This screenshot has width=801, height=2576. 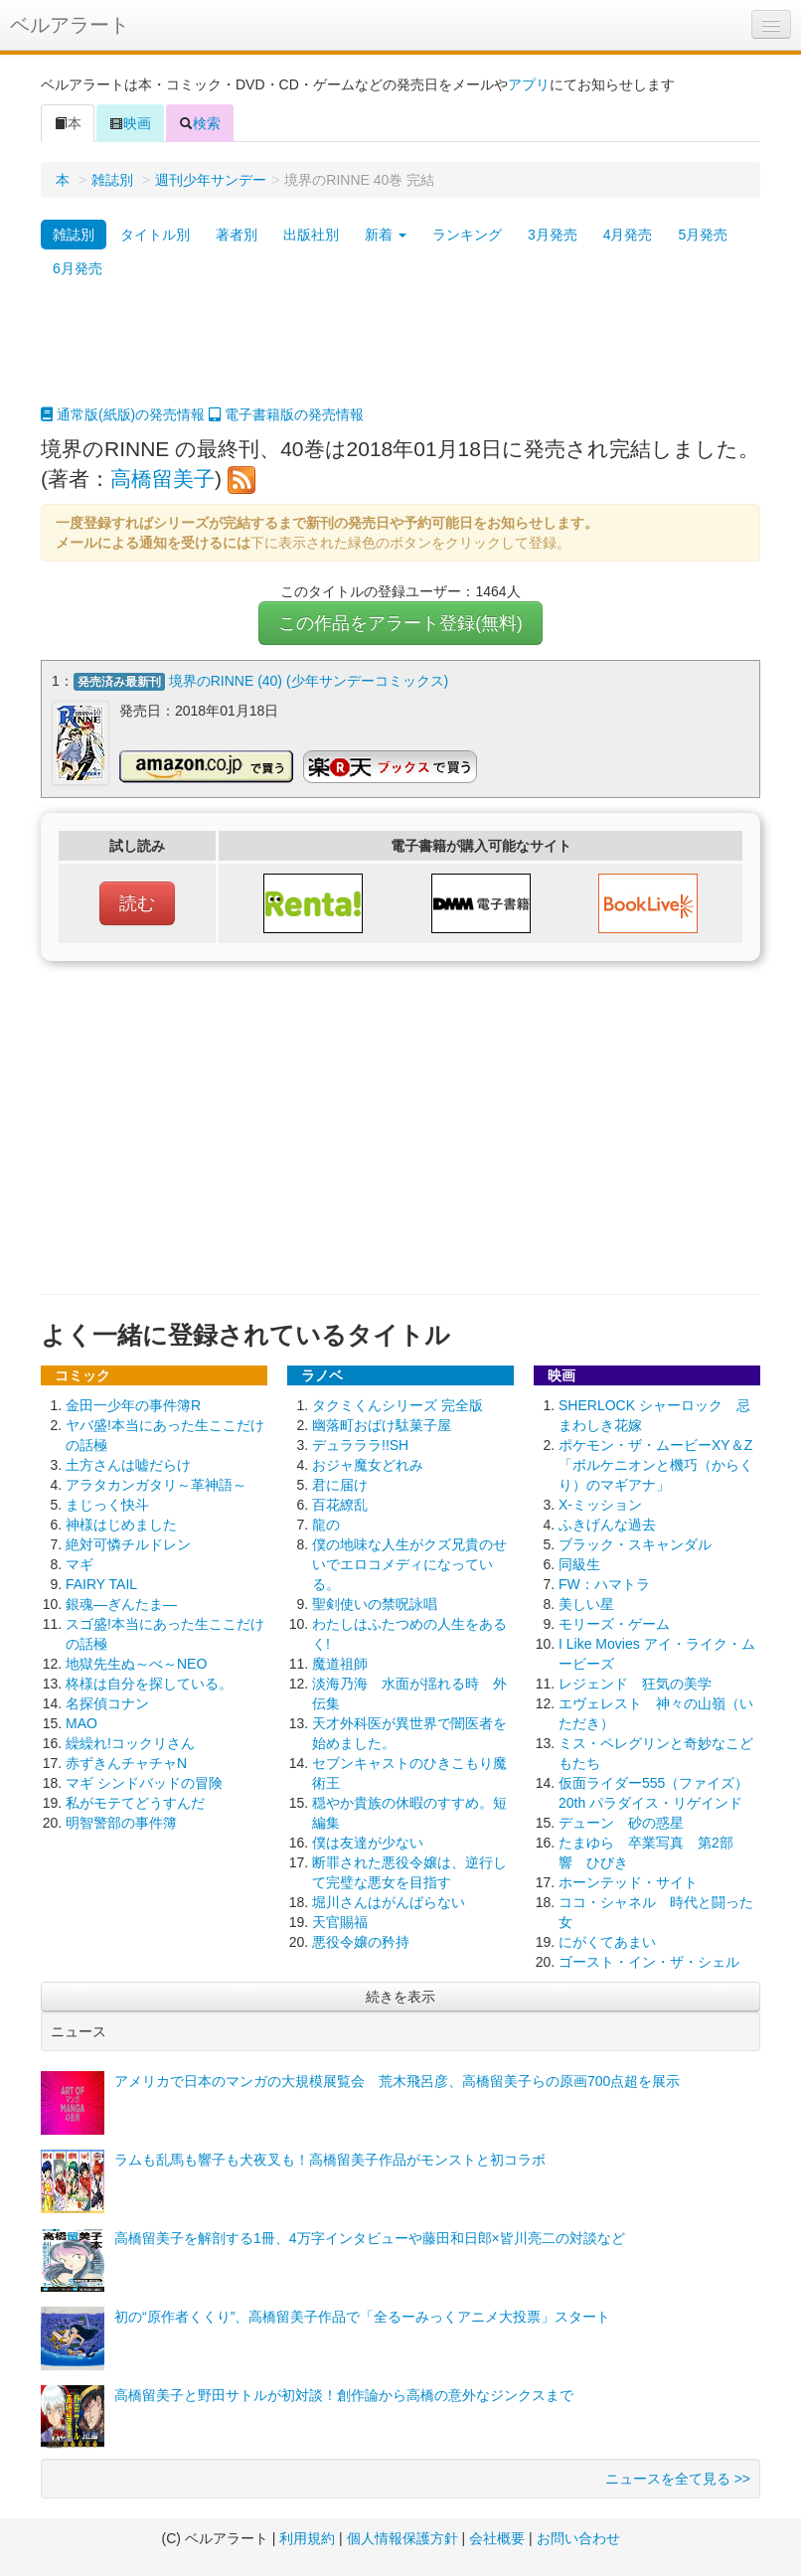 I want to click on 利用規約, so click(x=307, y=2536).